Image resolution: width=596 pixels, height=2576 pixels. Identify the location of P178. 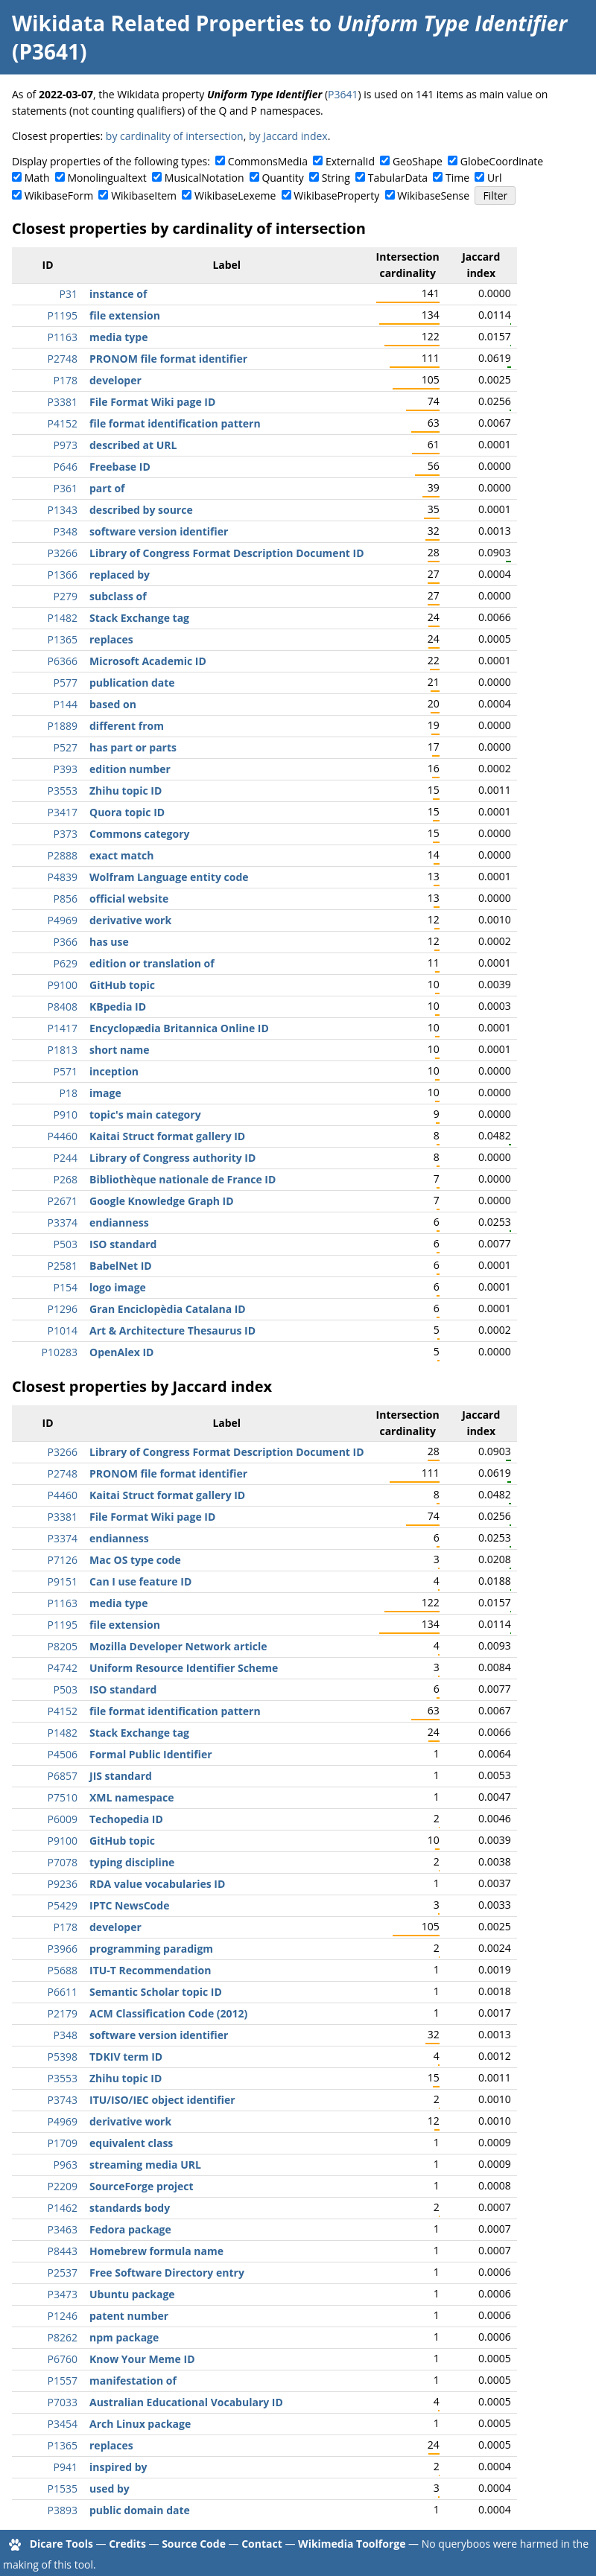
(65, 380).